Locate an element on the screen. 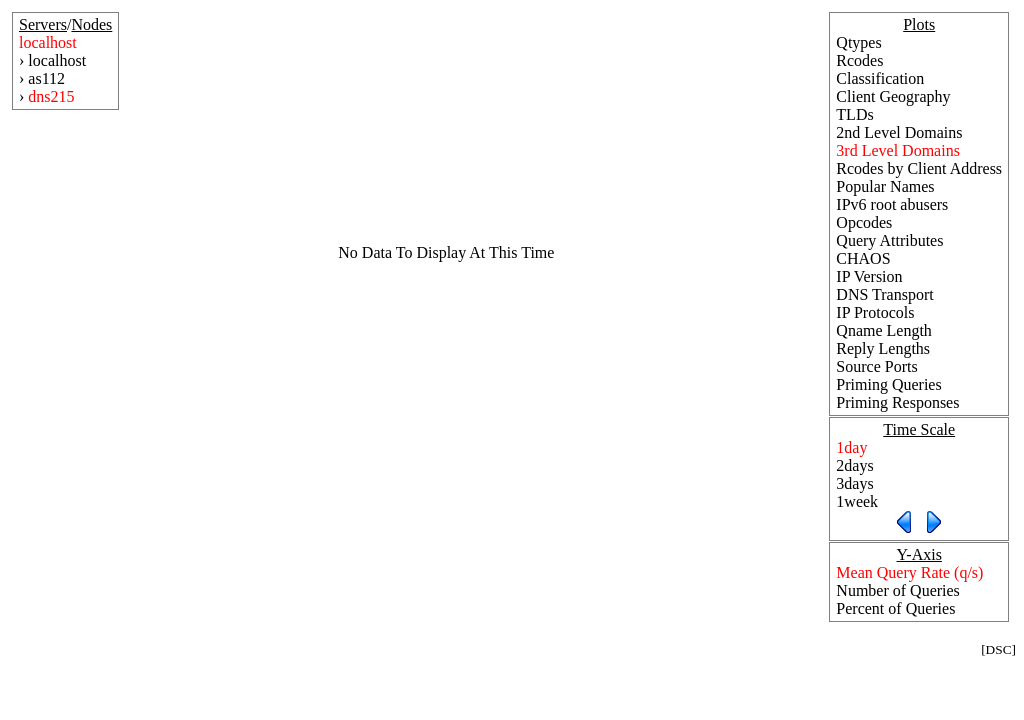  dns215 is located at coordinates (51, 96).